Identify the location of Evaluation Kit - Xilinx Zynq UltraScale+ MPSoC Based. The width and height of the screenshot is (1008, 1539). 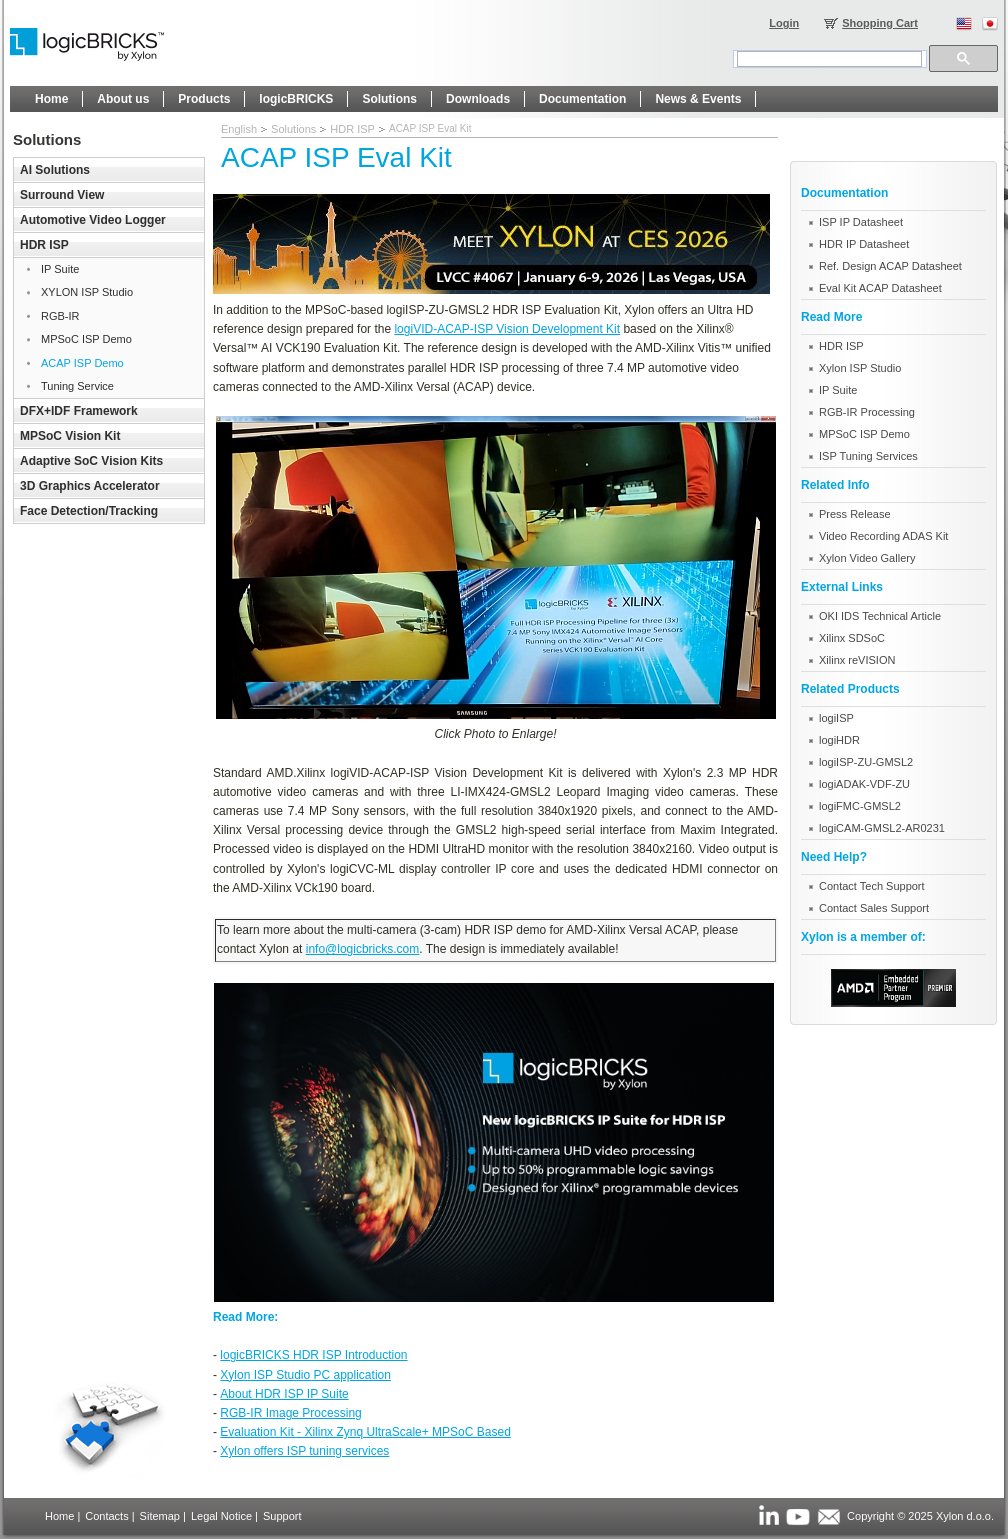
(365, 1432).